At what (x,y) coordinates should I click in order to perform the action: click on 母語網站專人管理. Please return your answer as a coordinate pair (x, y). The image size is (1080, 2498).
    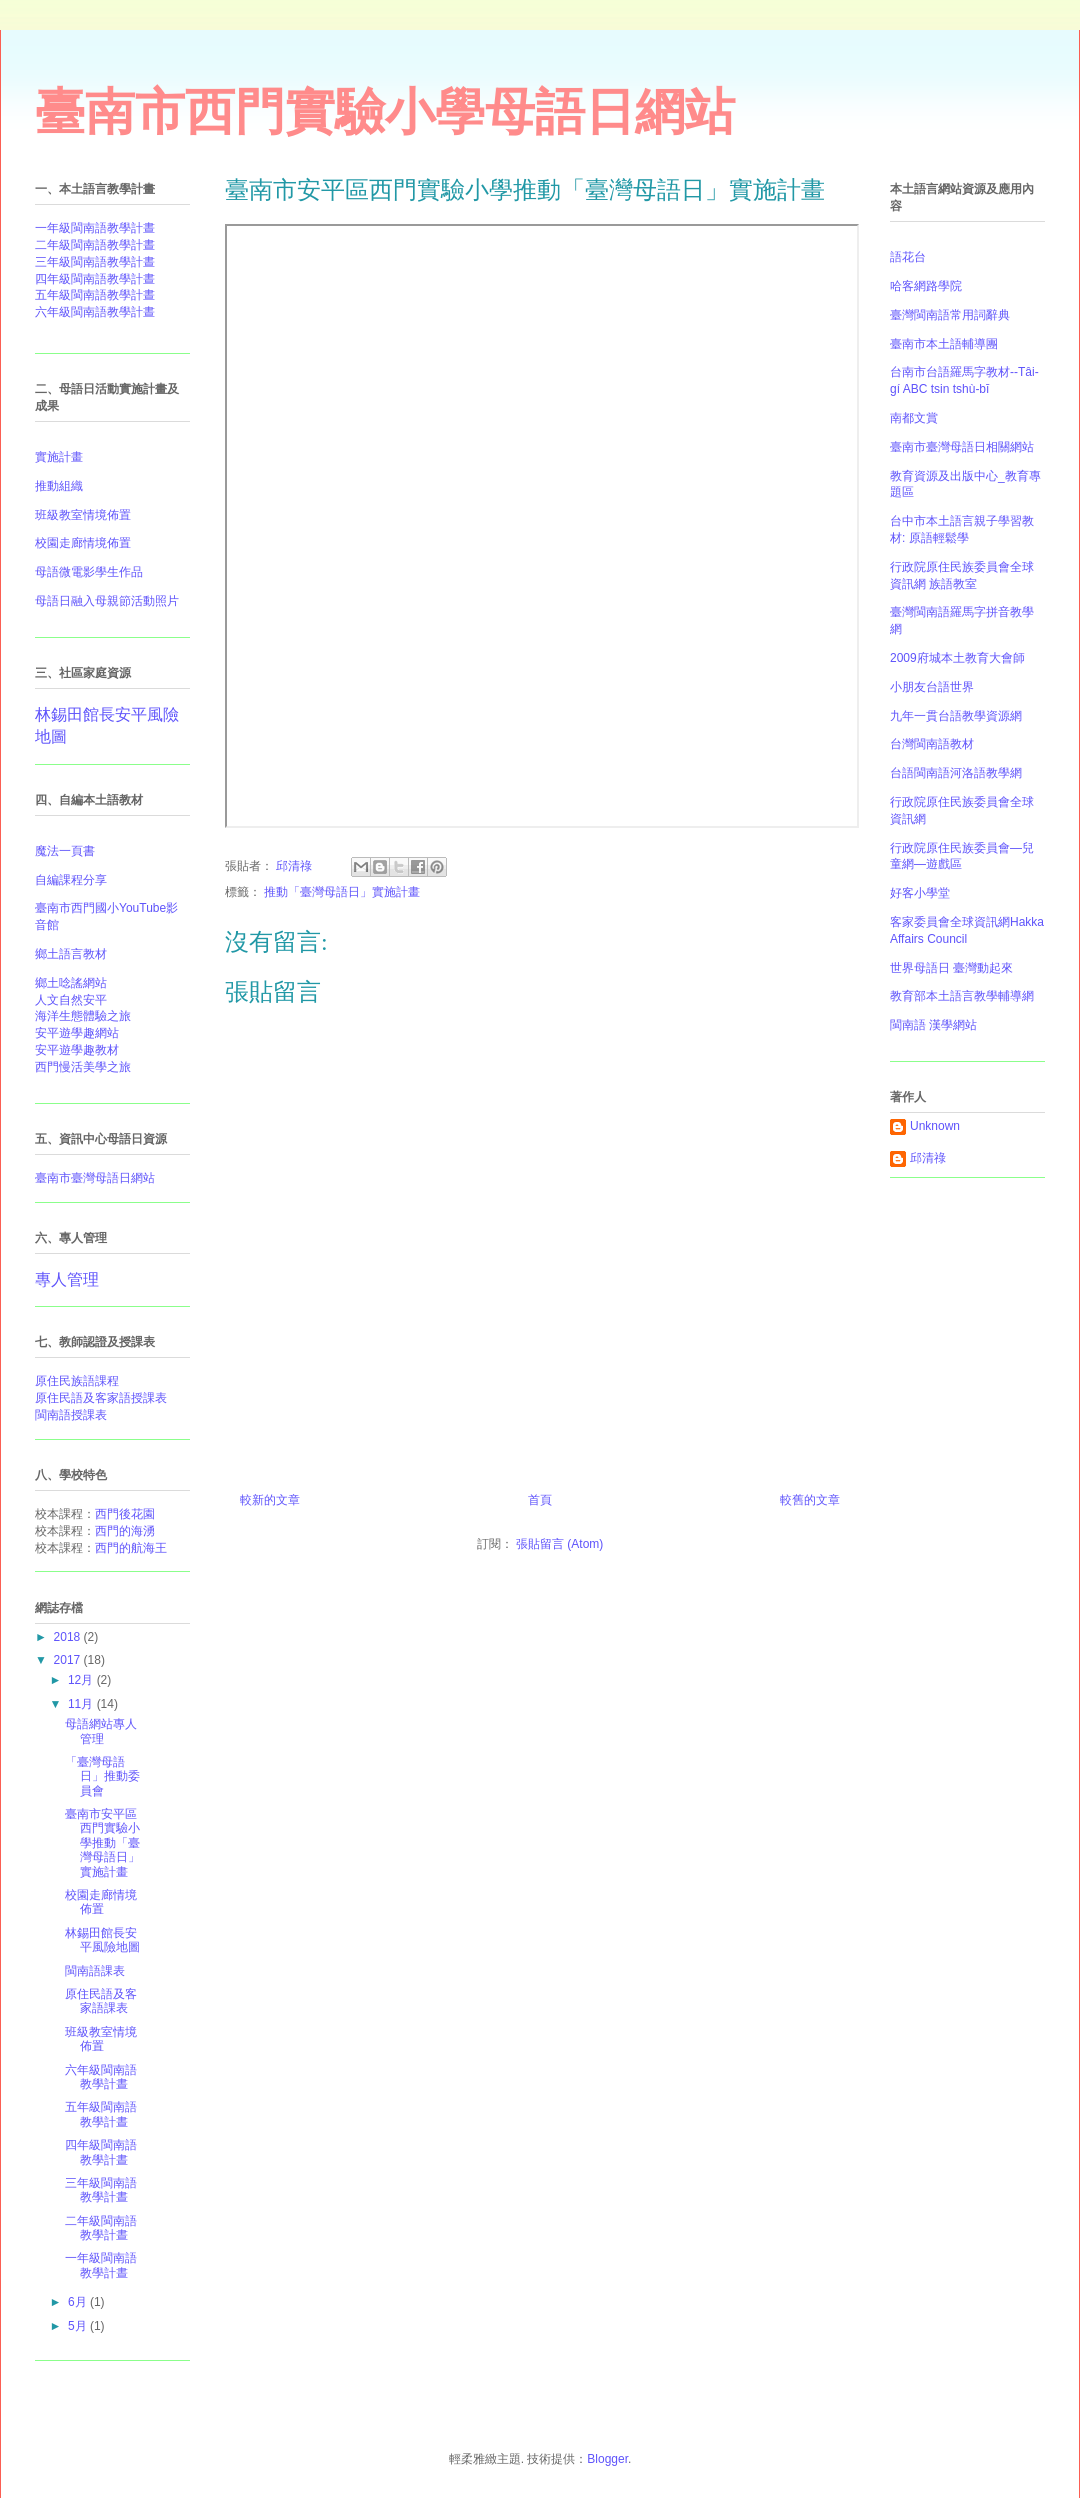
    Looking at the image, I should click on (101, 1731).